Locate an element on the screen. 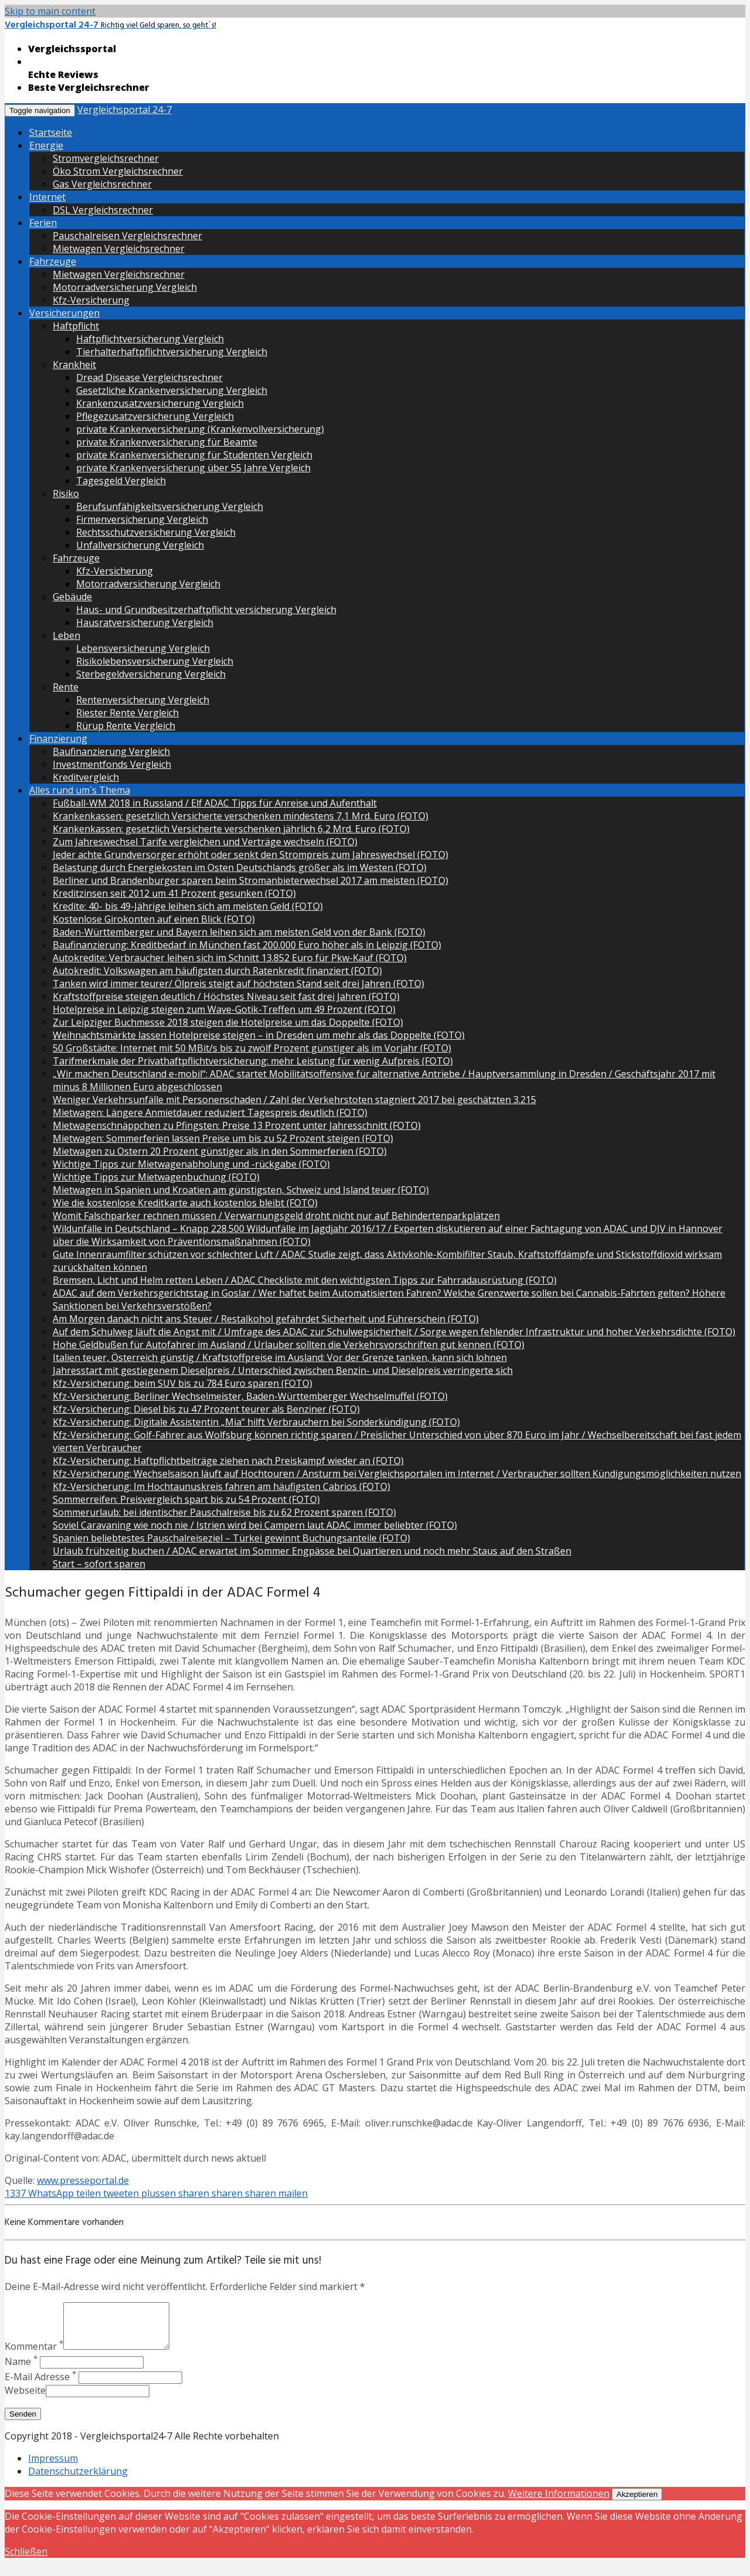 The image size is (750, 2576). Krankenzusatzversicherung Vergleich is located at coordinates (160, 403).